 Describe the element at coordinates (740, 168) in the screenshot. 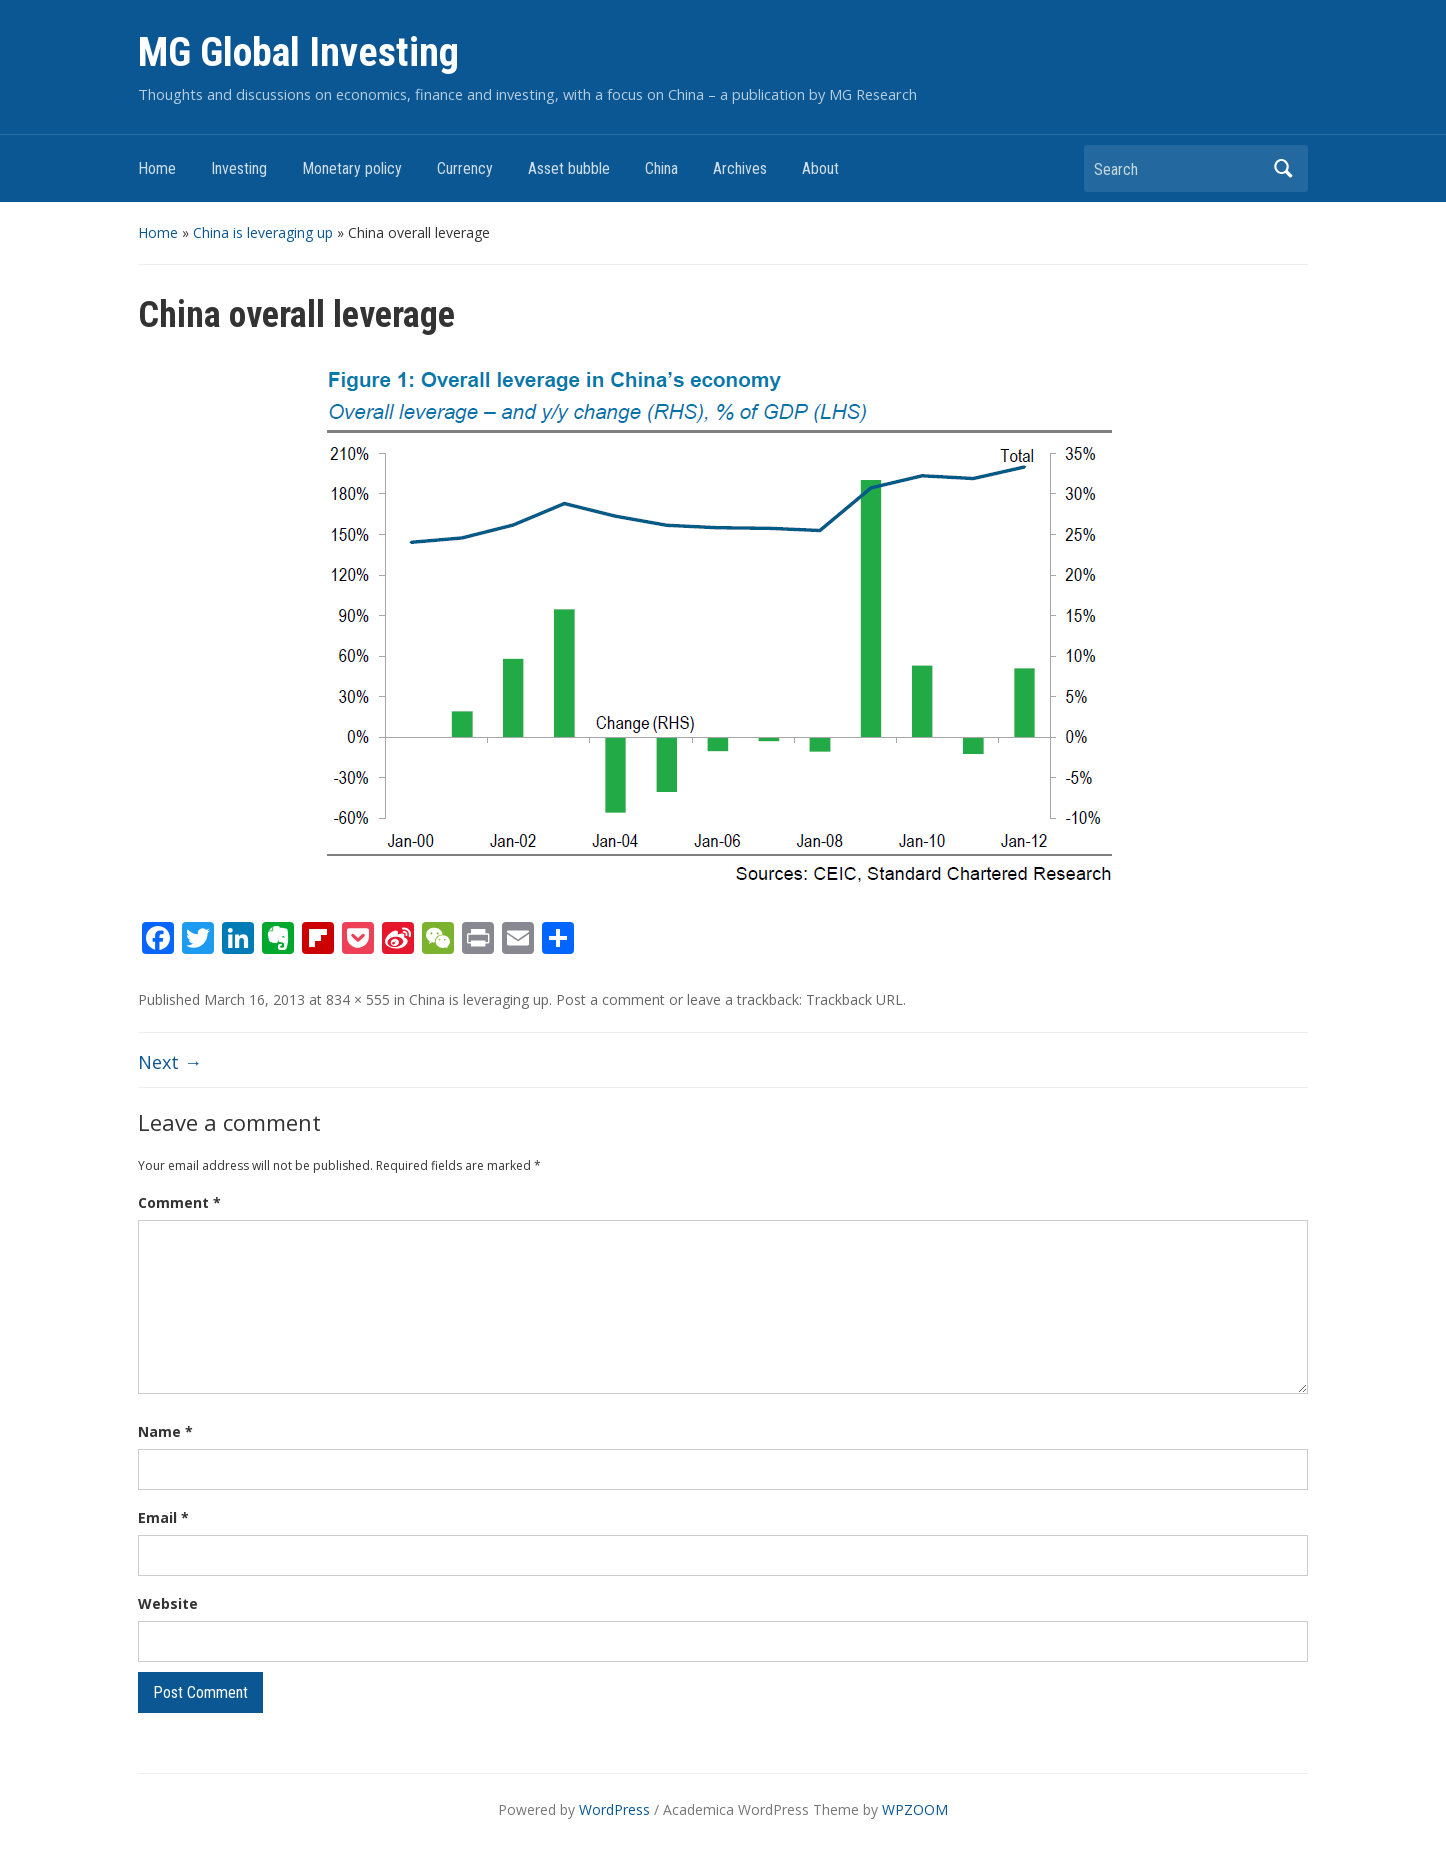

I see `Archives` at that location.